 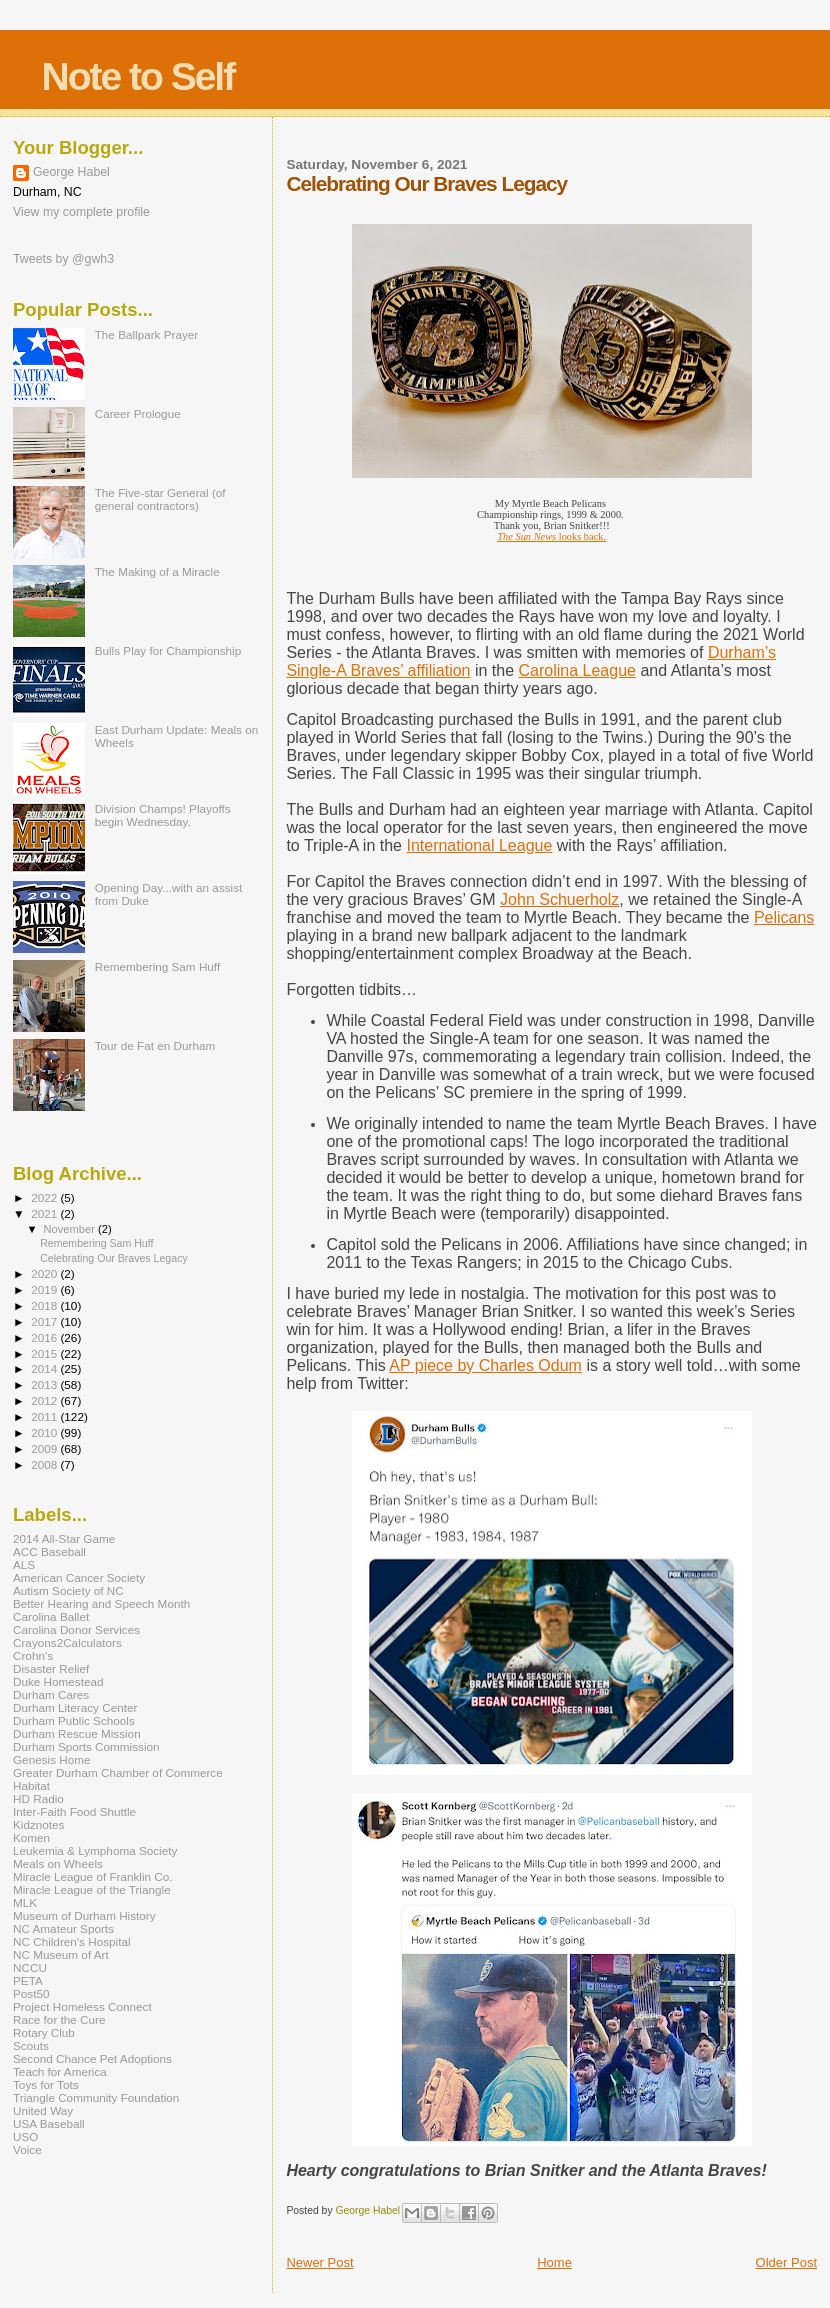 What do you see at coordinates (44, 2032) in the screenshot?
I see `Rotary Club` at bounding box center [44, 2032].